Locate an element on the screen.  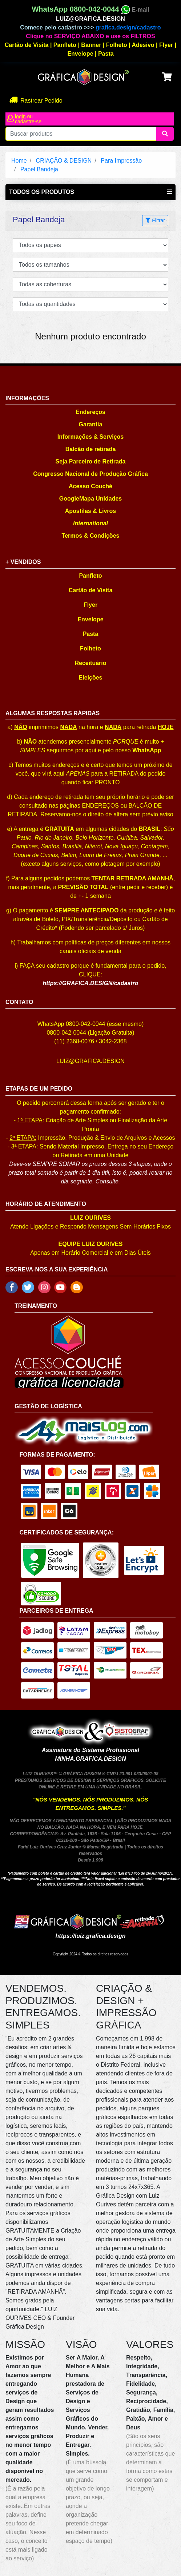
Para Impressão is located at coordinates (121, 161).